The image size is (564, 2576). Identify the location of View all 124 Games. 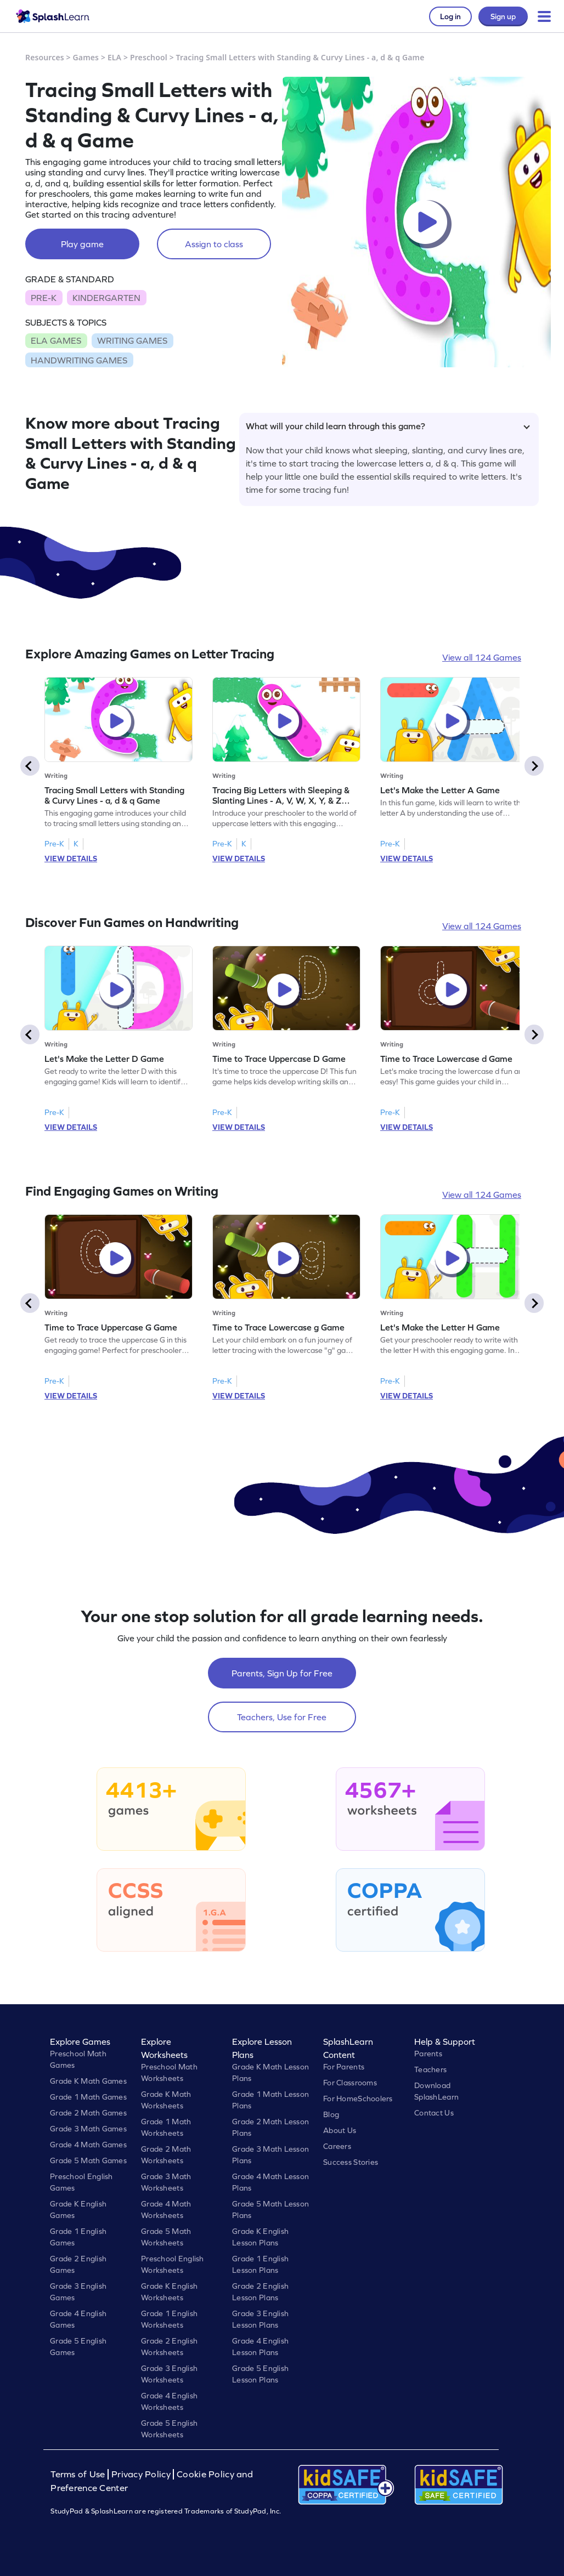
(481, 657).